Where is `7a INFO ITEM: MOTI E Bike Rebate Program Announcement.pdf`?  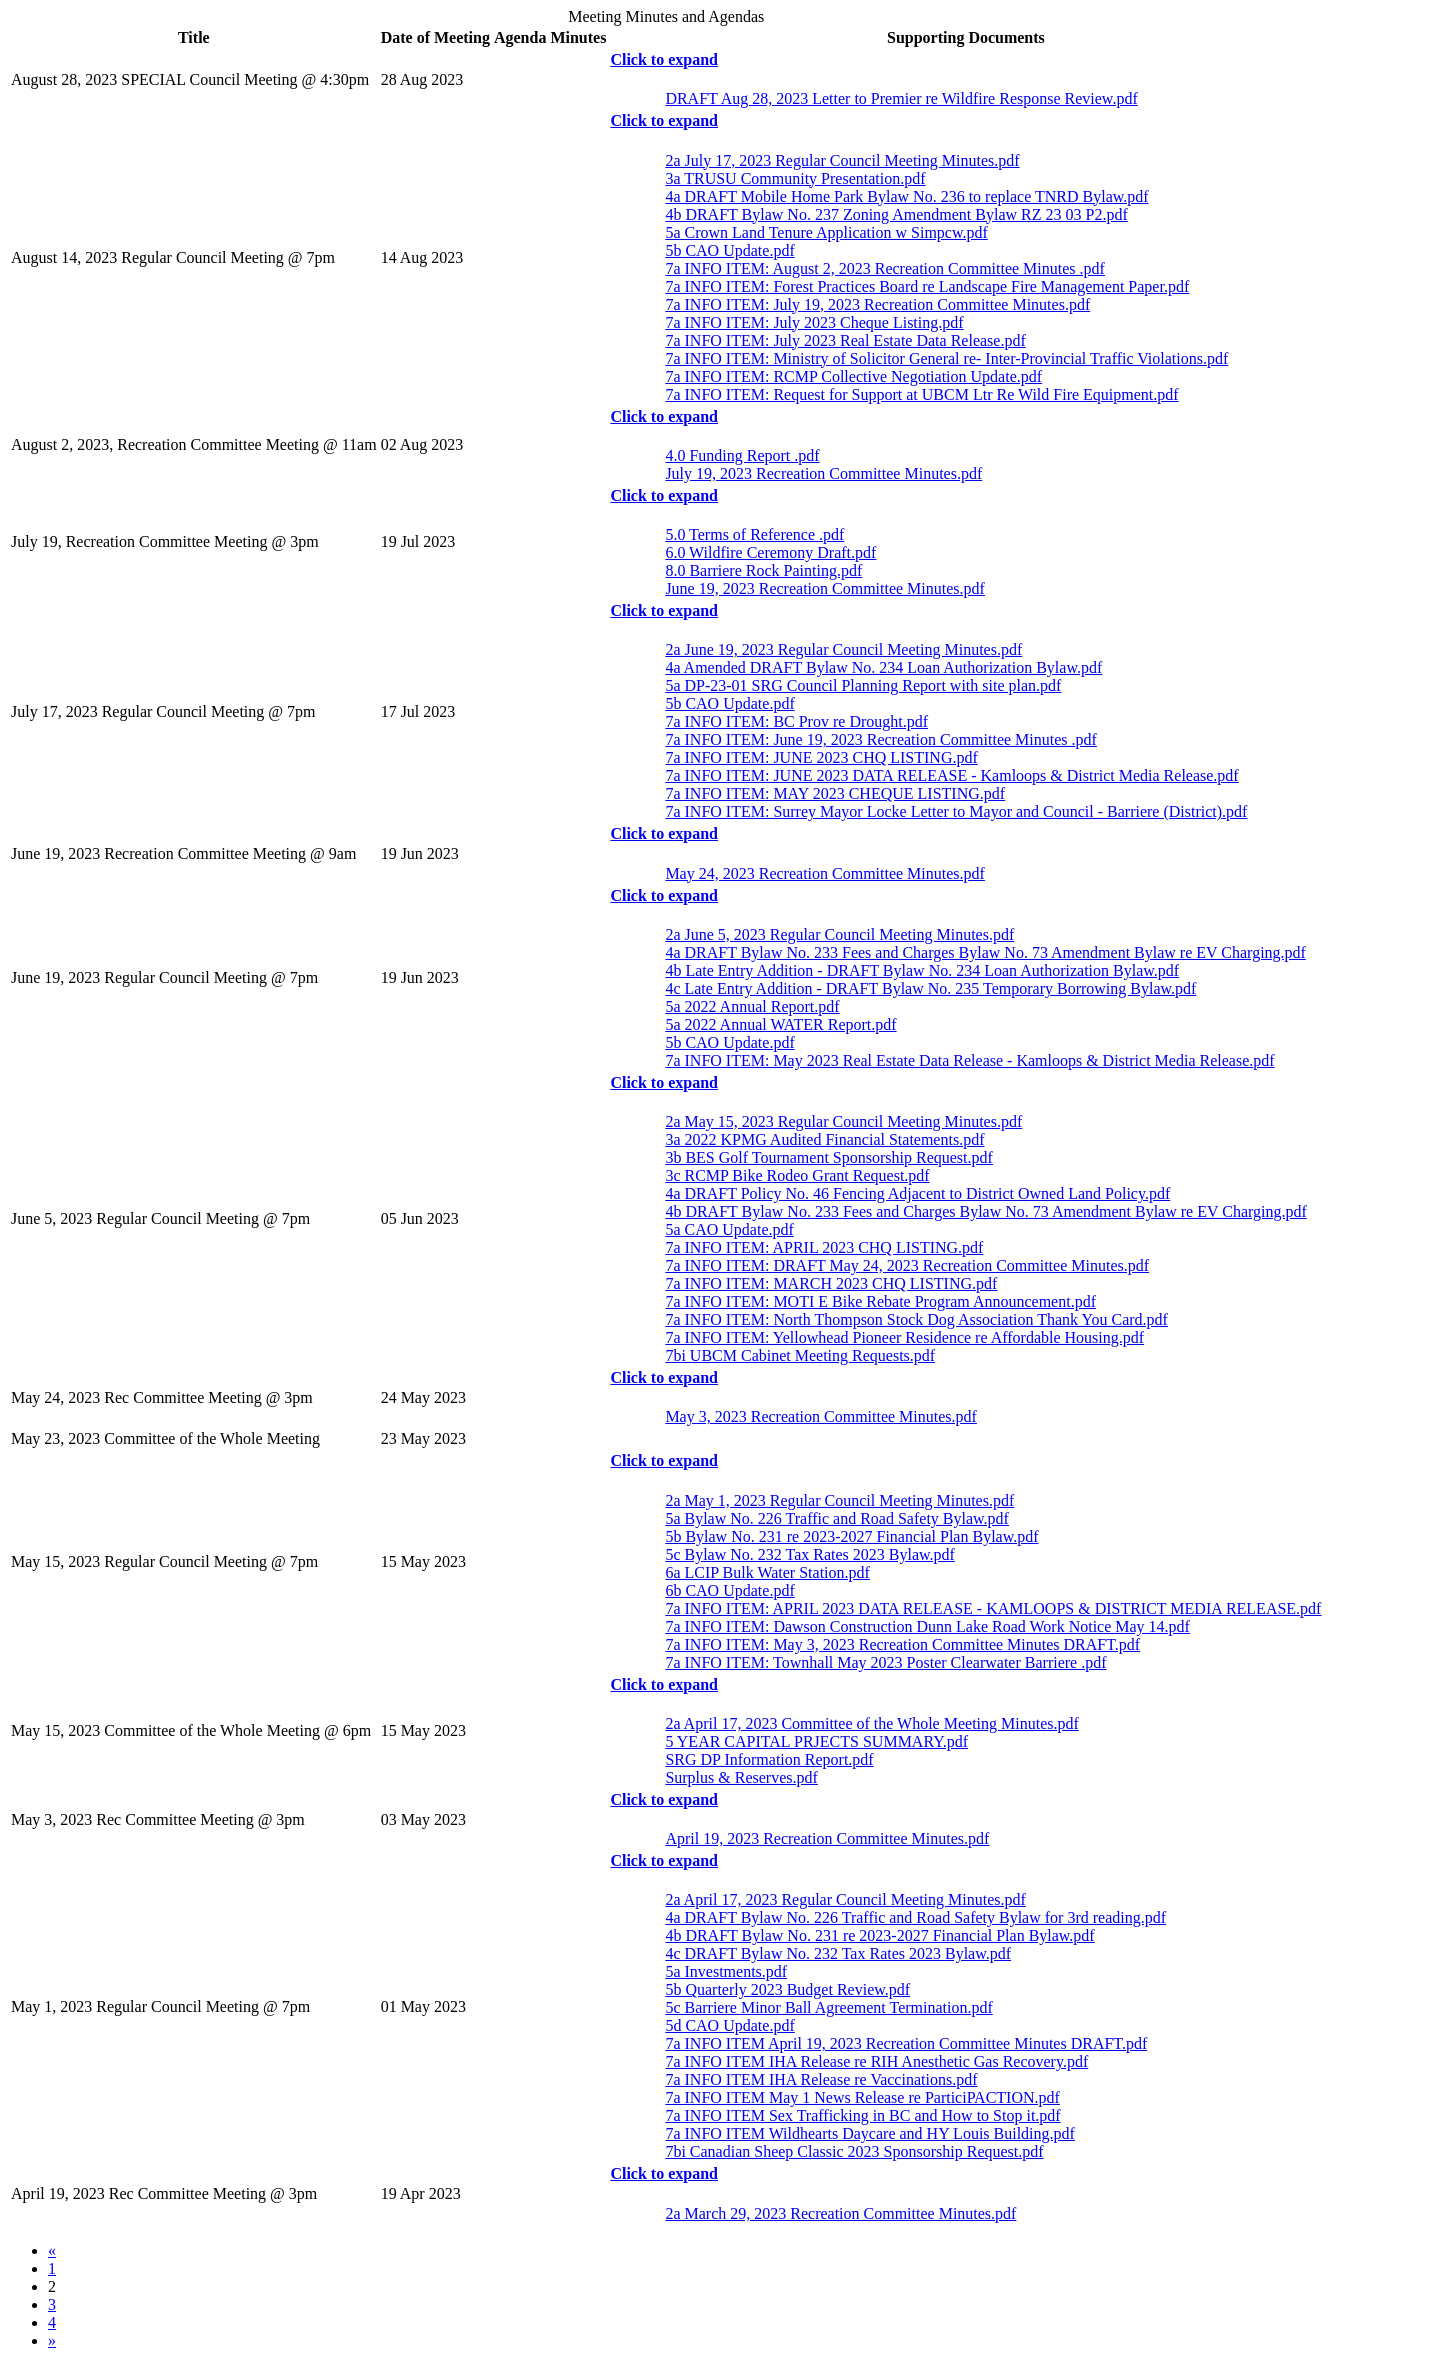
7a INFO ITEM: MOTI E Bike Rebate Program Announcement.pdf is located at coordinates (878, 1301).